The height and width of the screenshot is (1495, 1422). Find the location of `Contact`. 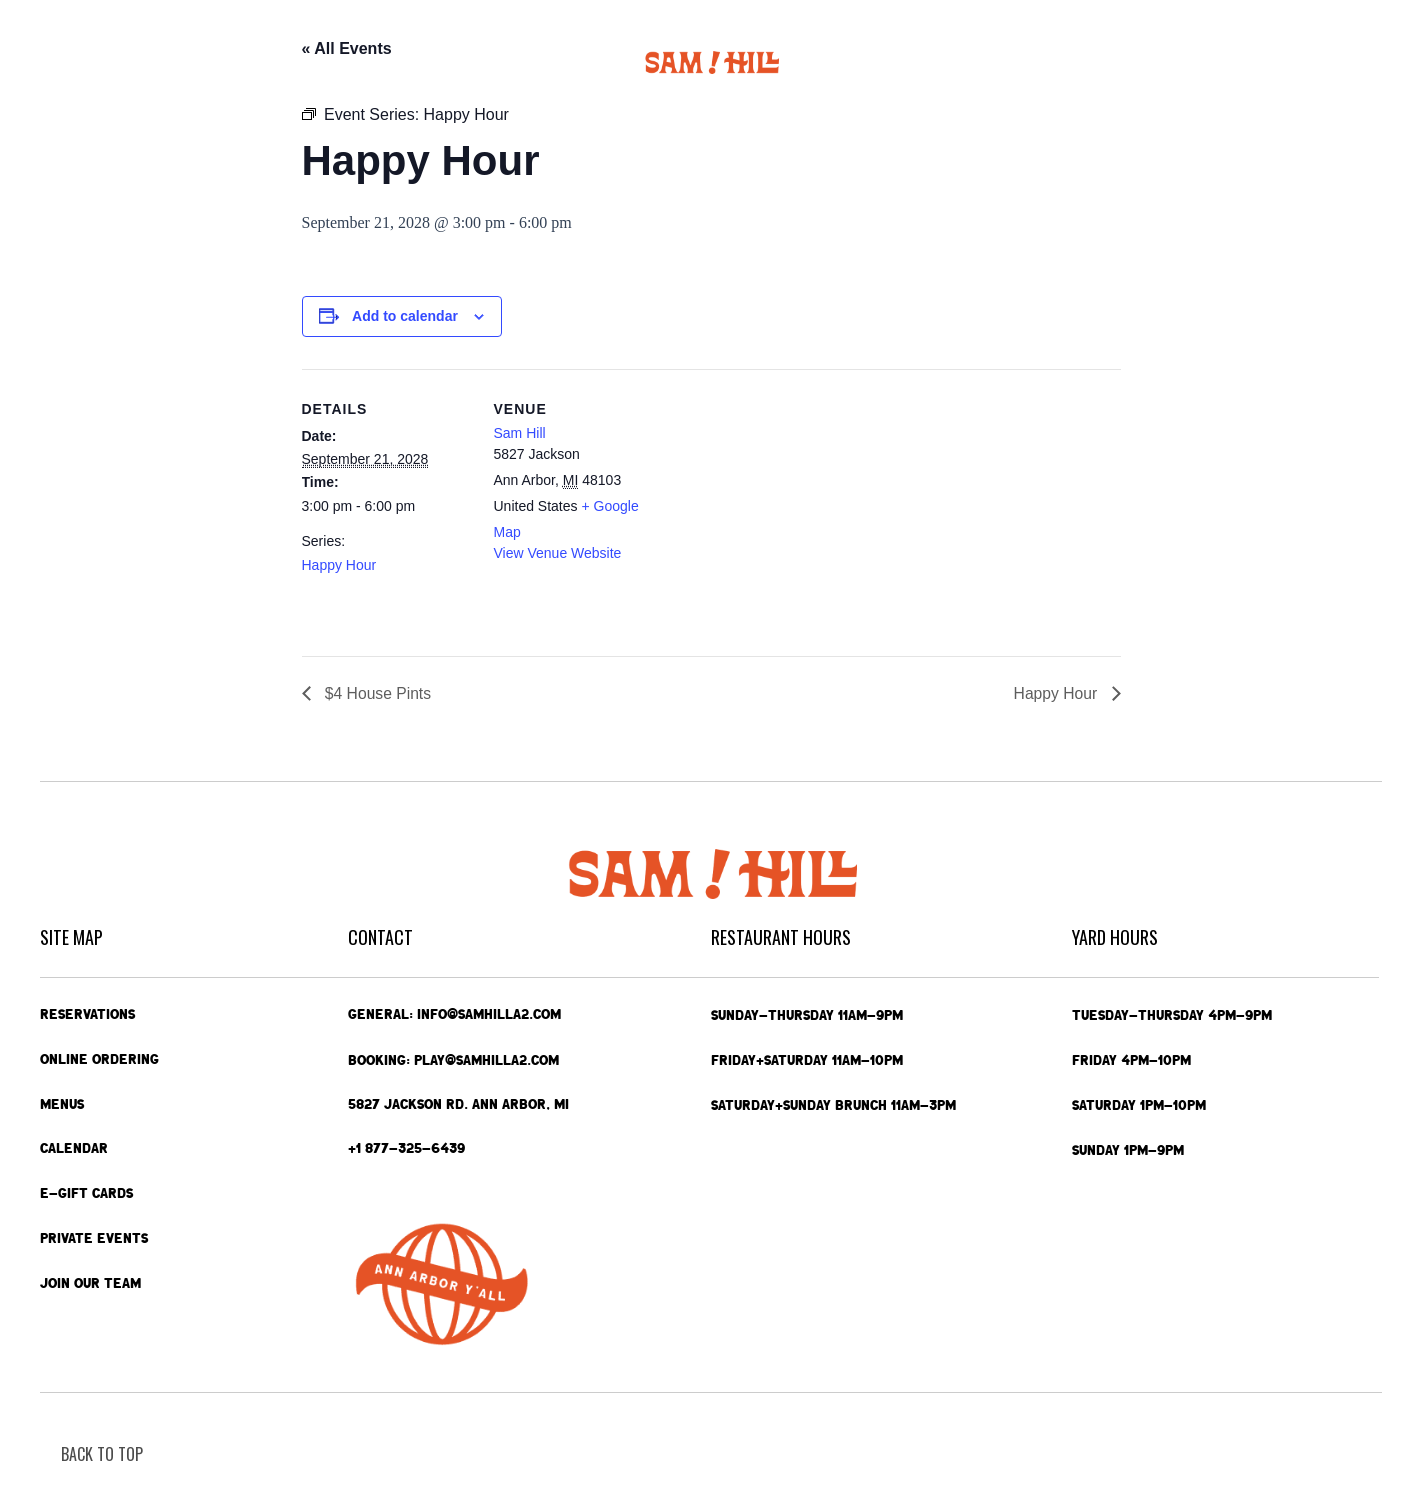

Contact is located at coordinates (1267, 63).